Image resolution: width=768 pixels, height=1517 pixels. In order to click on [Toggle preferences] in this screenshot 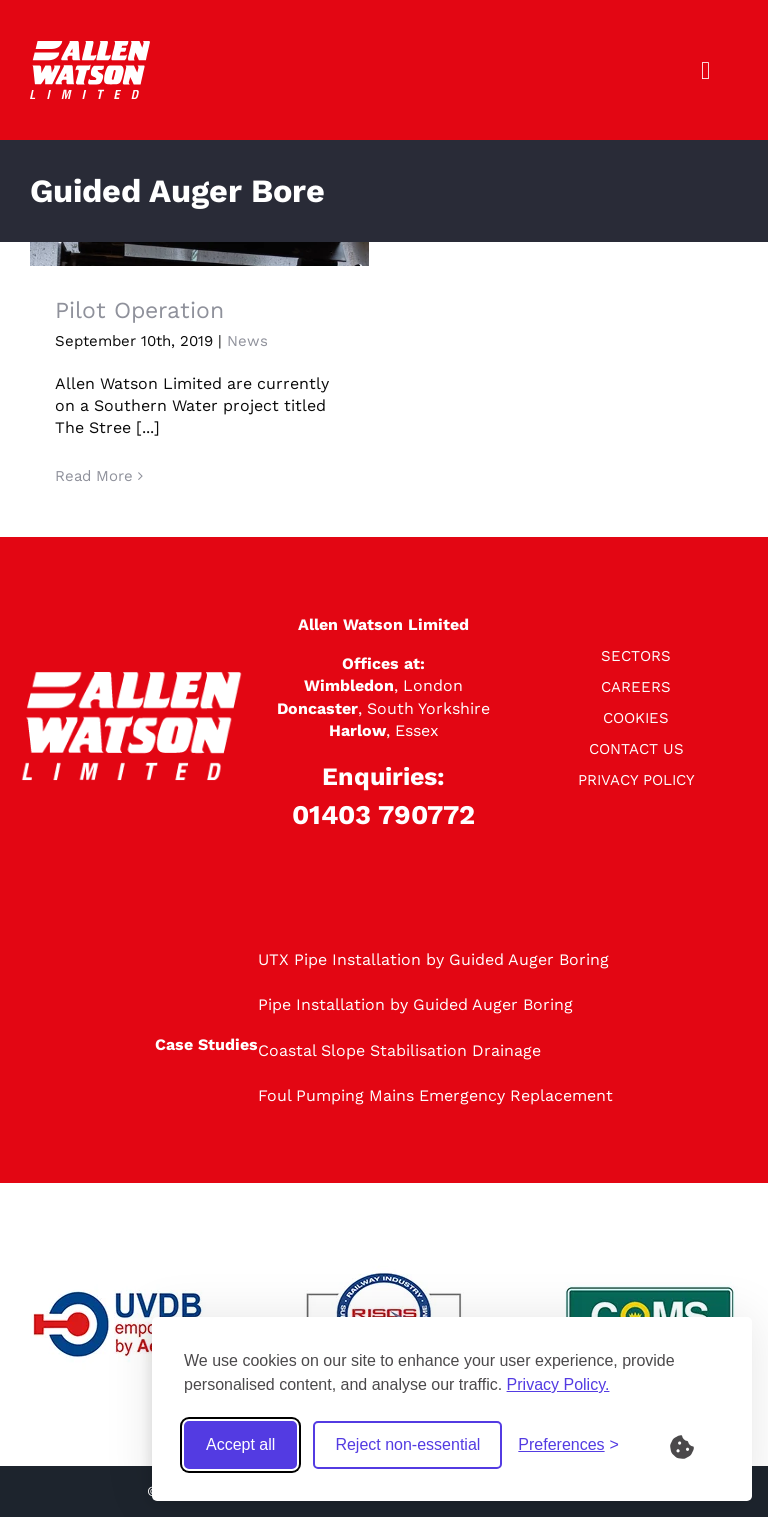, I will do `click(568, 1445)`.